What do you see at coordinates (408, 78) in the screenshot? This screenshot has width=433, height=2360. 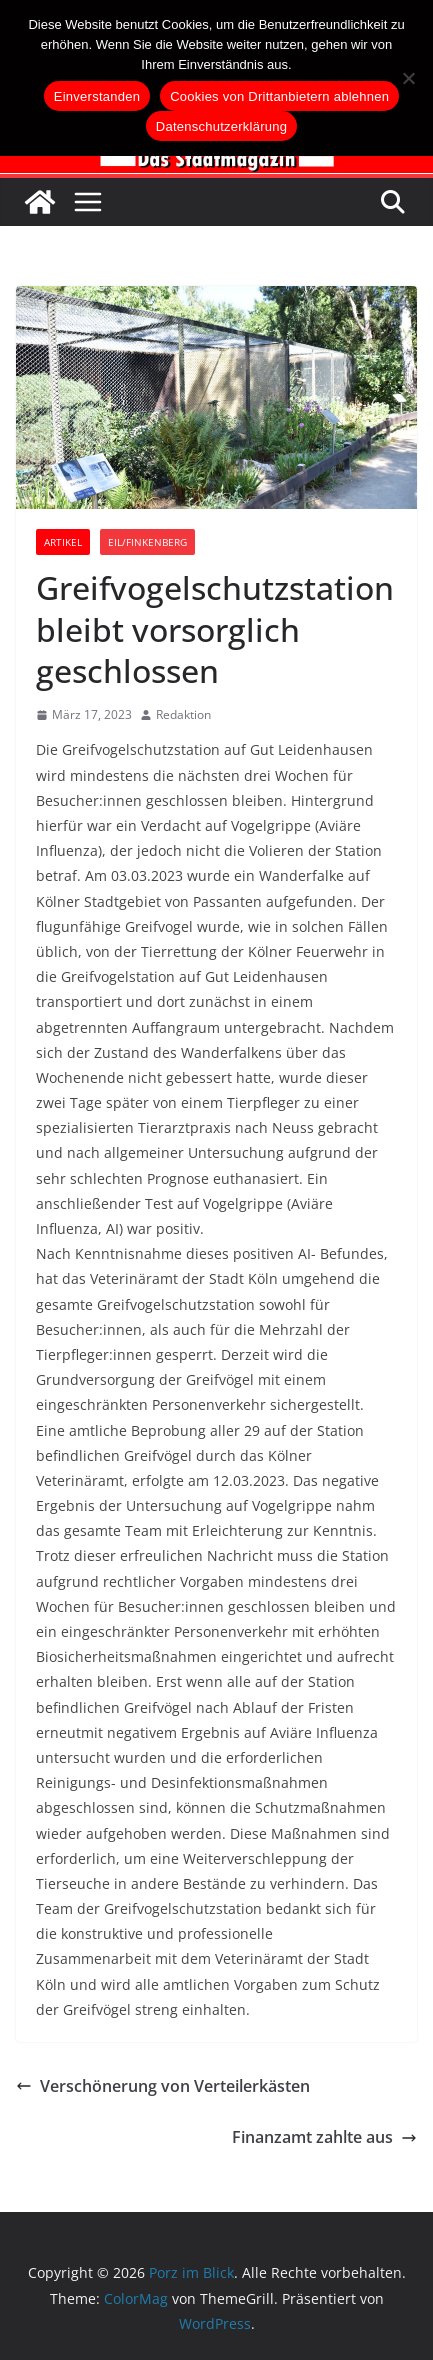 I see `[Cookies von Drittanbietern ablehnen]` at bounding box center [408, 78].